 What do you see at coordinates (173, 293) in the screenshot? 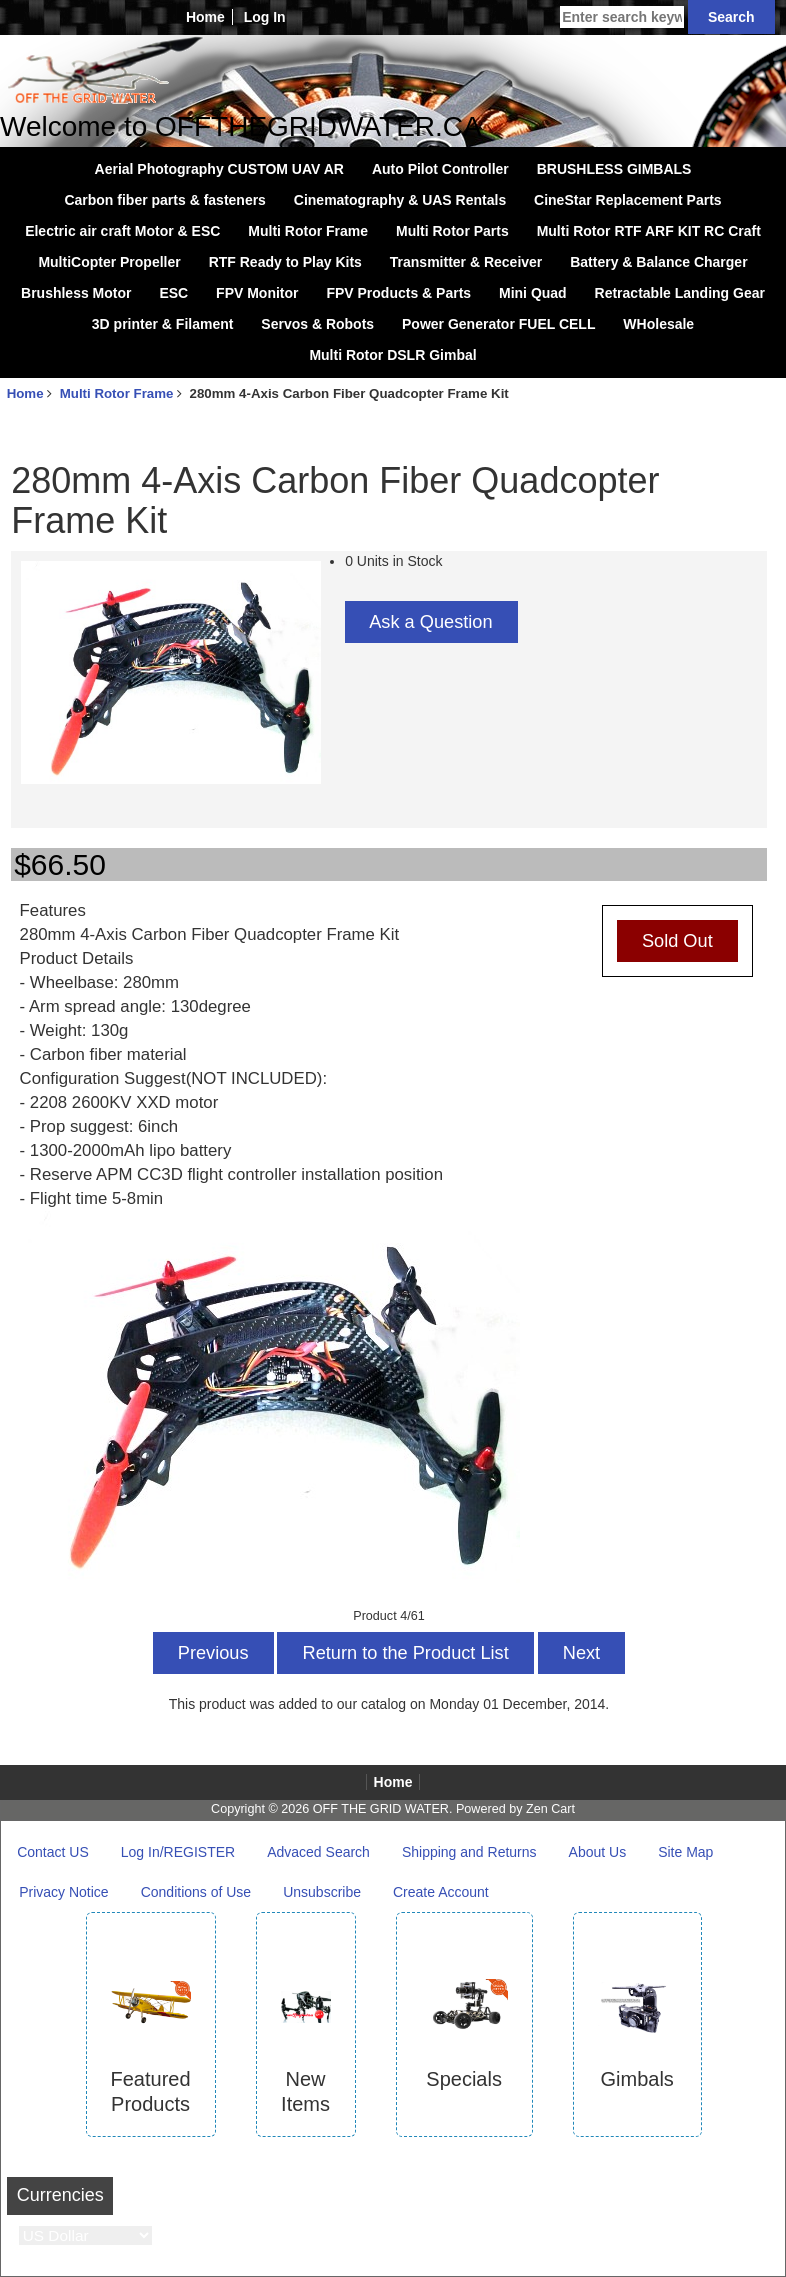
I see `ESC` at bounding box center [173, 293].